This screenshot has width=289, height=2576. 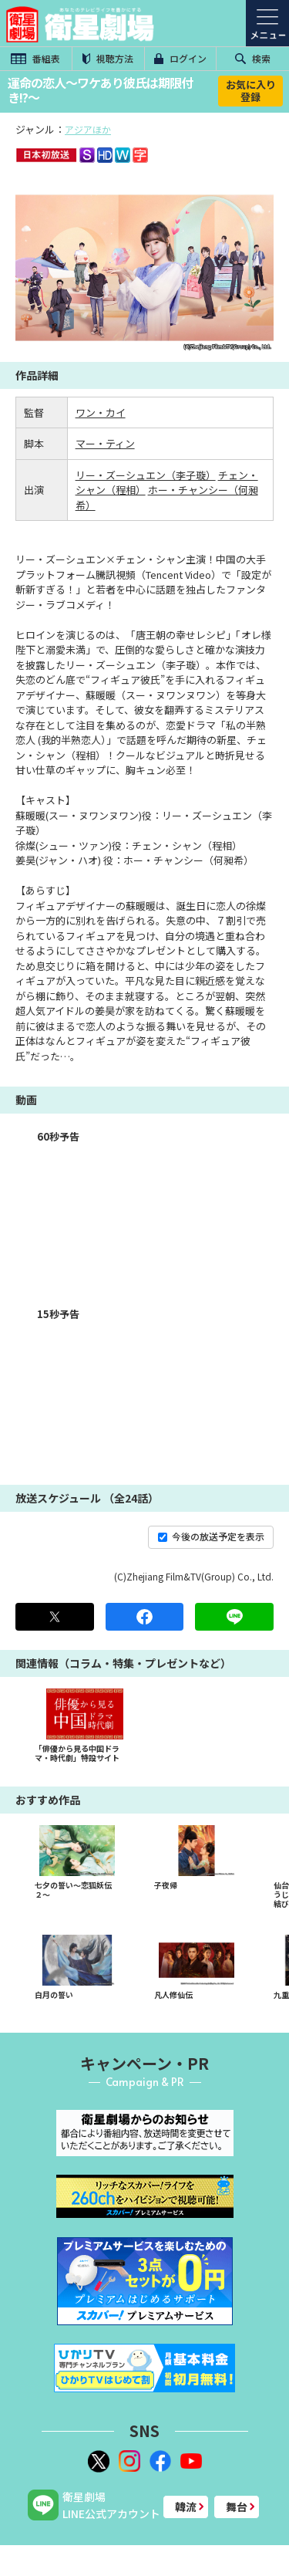 I want to click on ログイン, so click(x=180, y=58).